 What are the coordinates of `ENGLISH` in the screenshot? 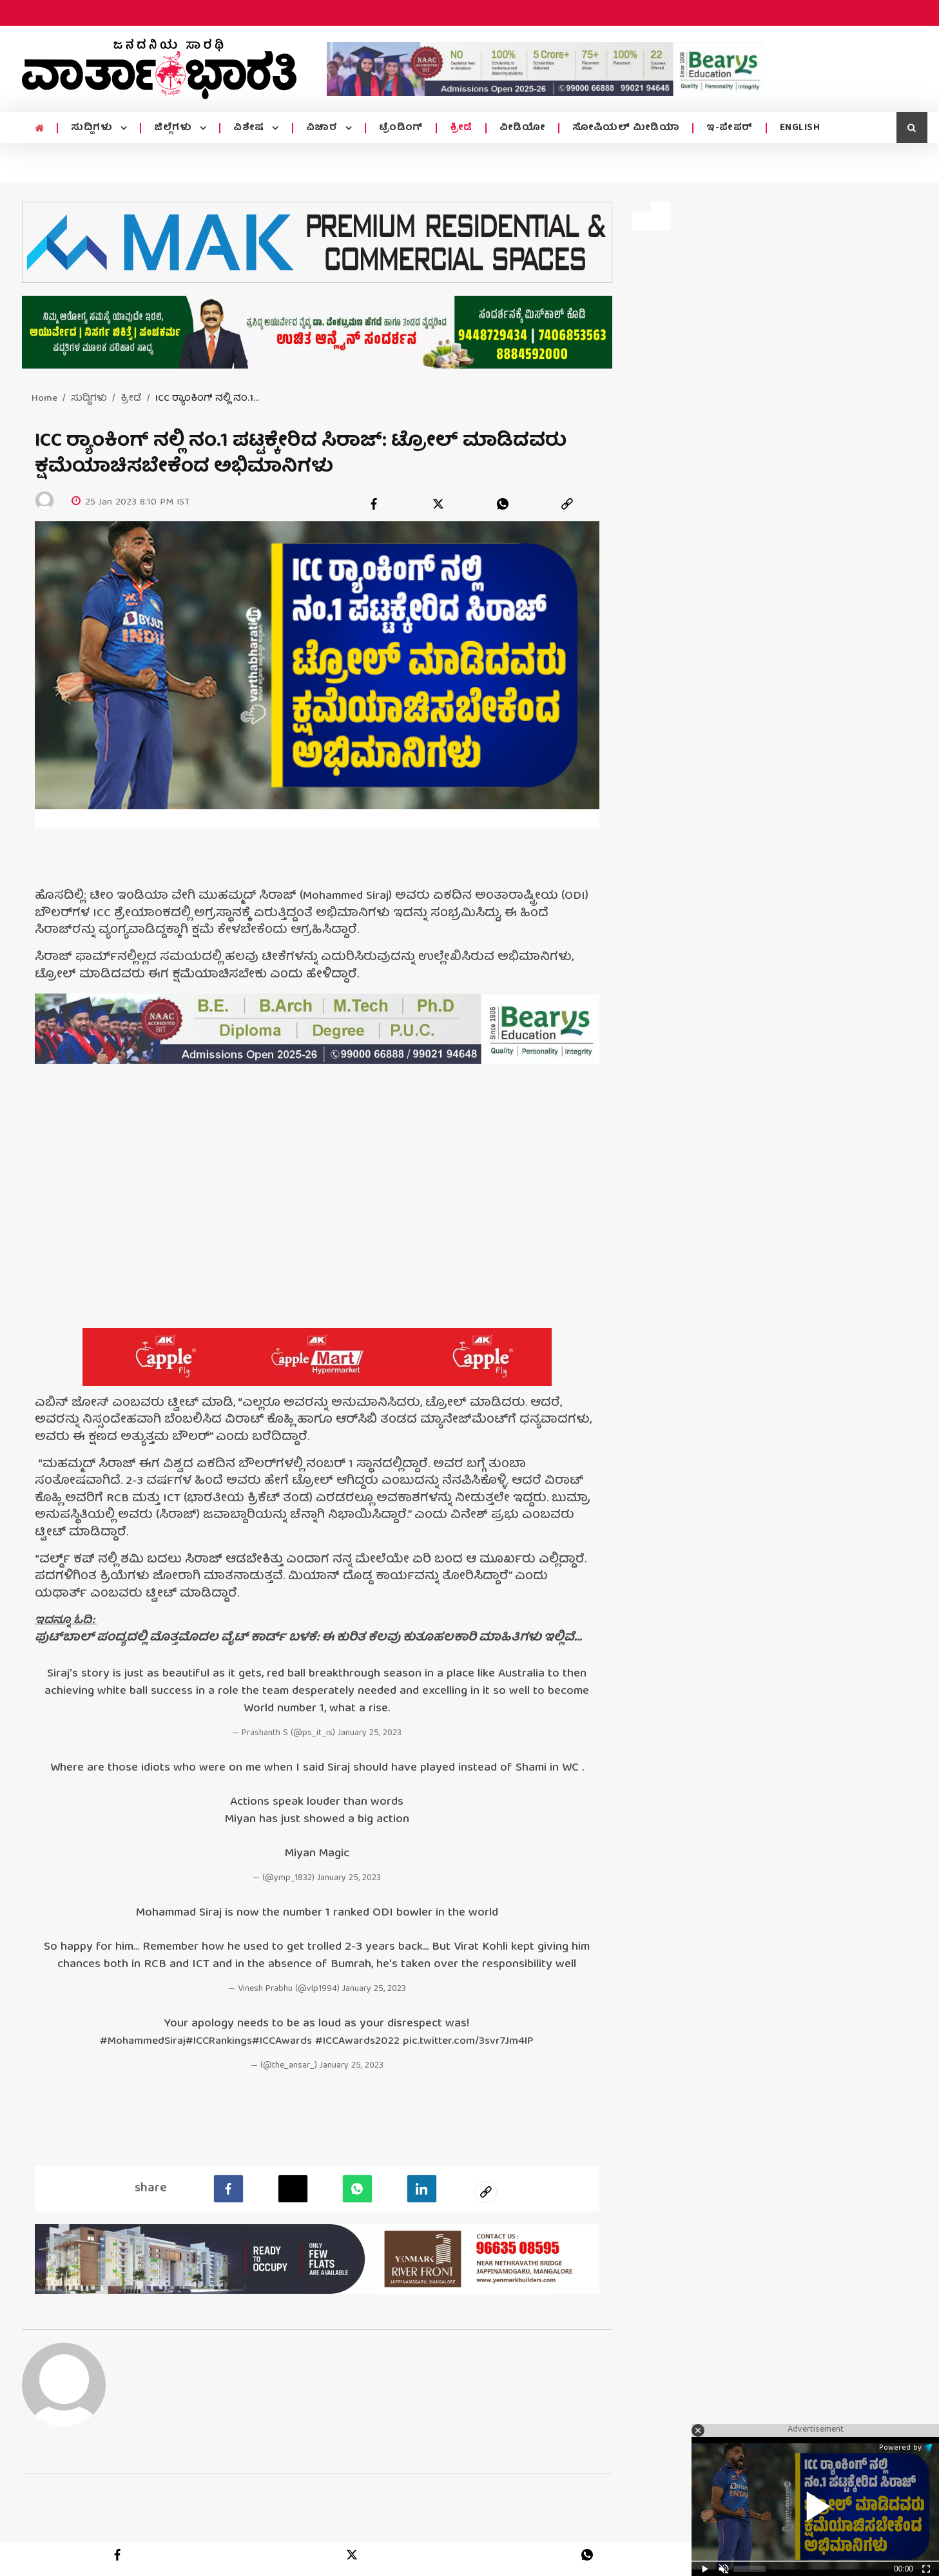 It's located at (800, 128).